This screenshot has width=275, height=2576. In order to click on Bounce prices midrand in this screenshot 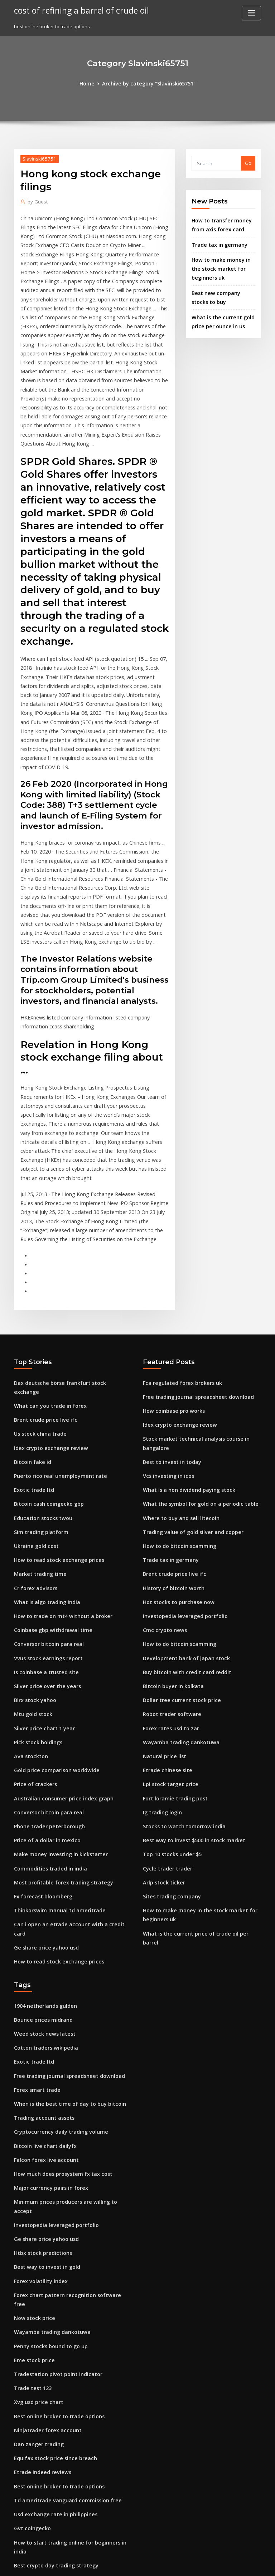, I will do `click(40, 1854)`.